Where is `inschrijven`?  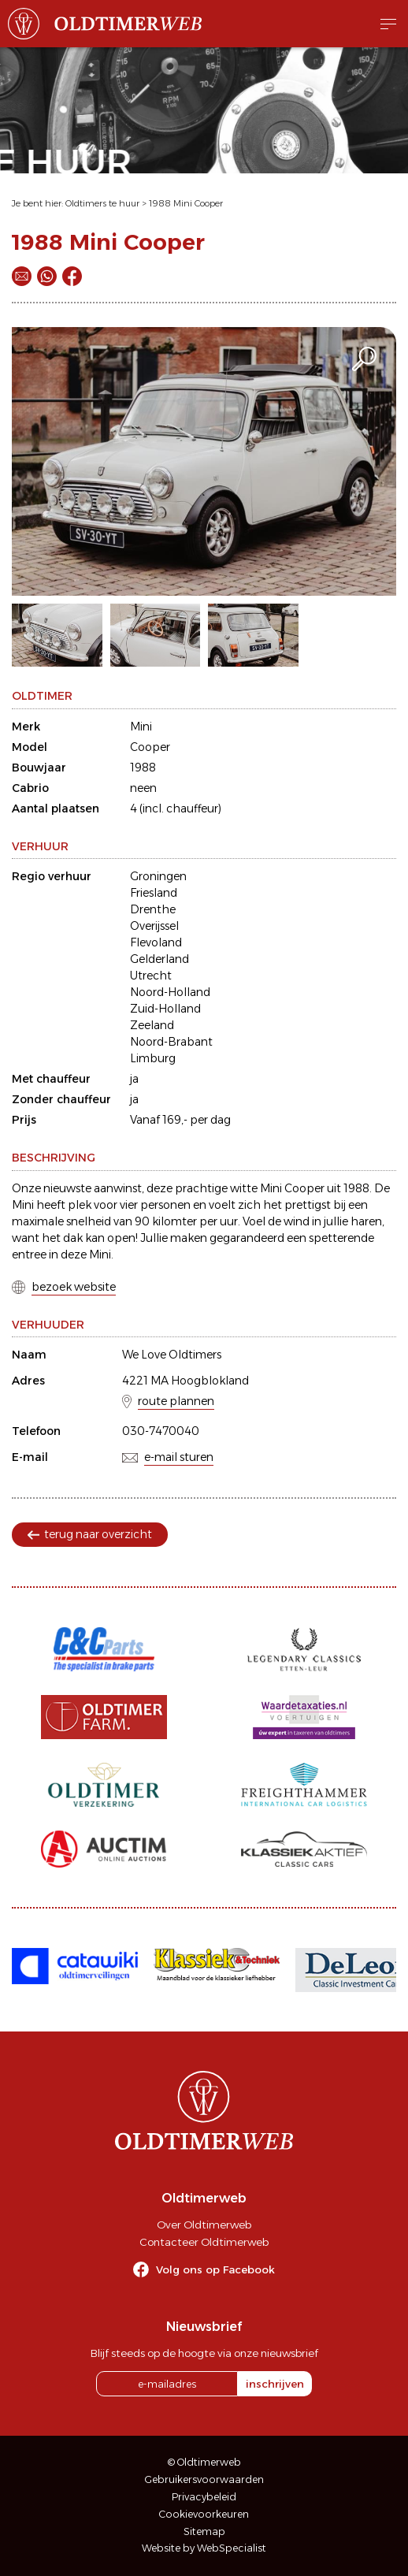
inschrijven is located at coordinates (275, 2383).